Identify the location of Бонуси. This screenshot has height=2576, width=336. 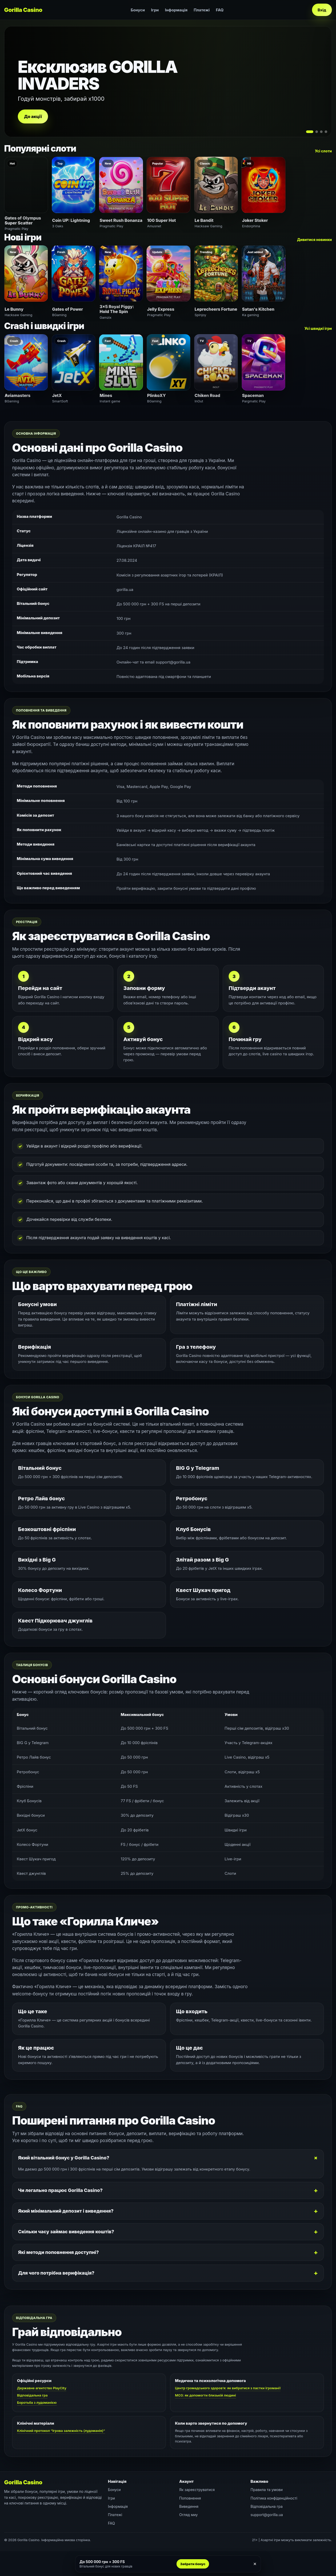
(138, 9).